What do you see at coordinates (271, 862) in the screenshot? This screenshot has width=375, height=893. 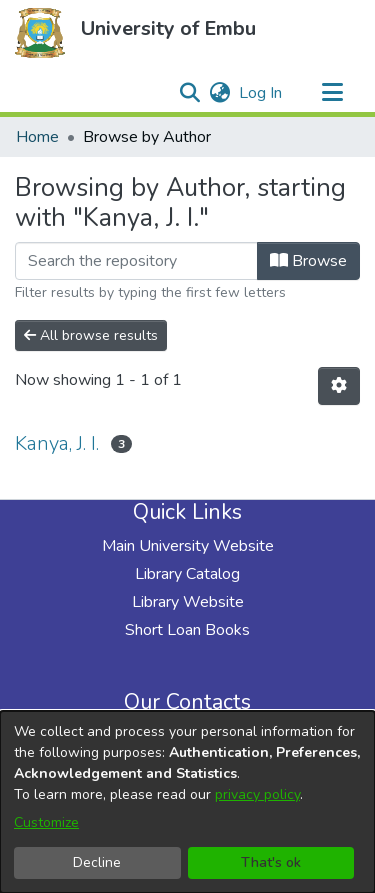 I see `That's ok` at bounding box center [271, 862].